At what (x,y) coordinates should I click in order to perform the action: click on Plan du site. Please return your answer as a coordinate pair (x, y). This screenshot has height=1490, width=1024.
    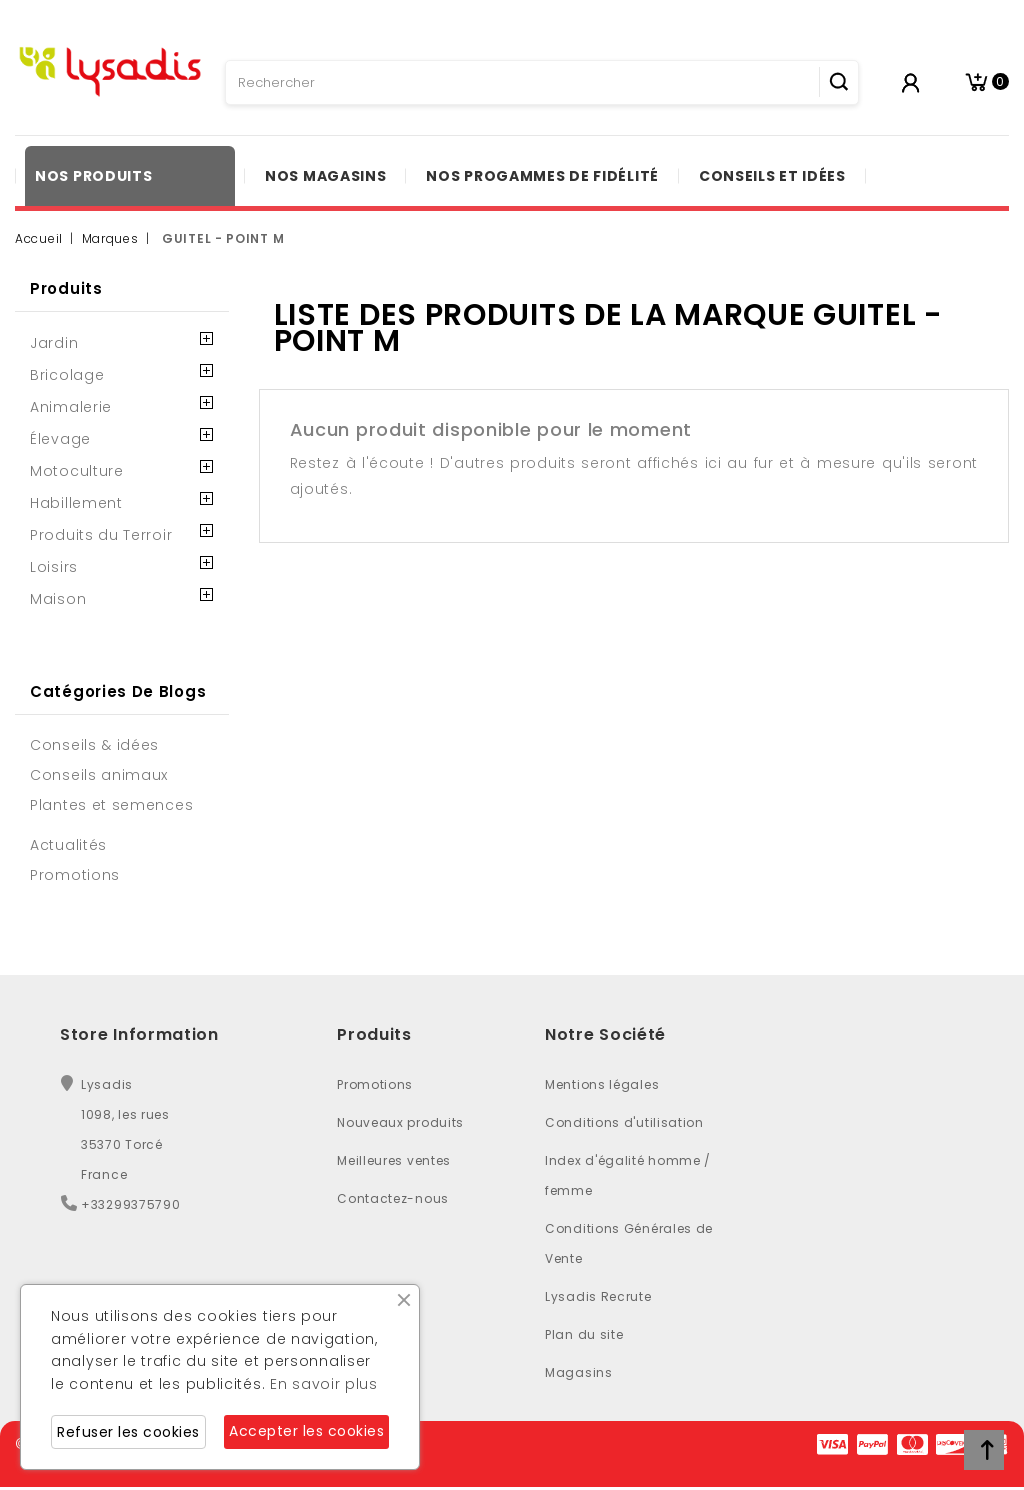
    Looking at the image, I should click on (584, 1334).